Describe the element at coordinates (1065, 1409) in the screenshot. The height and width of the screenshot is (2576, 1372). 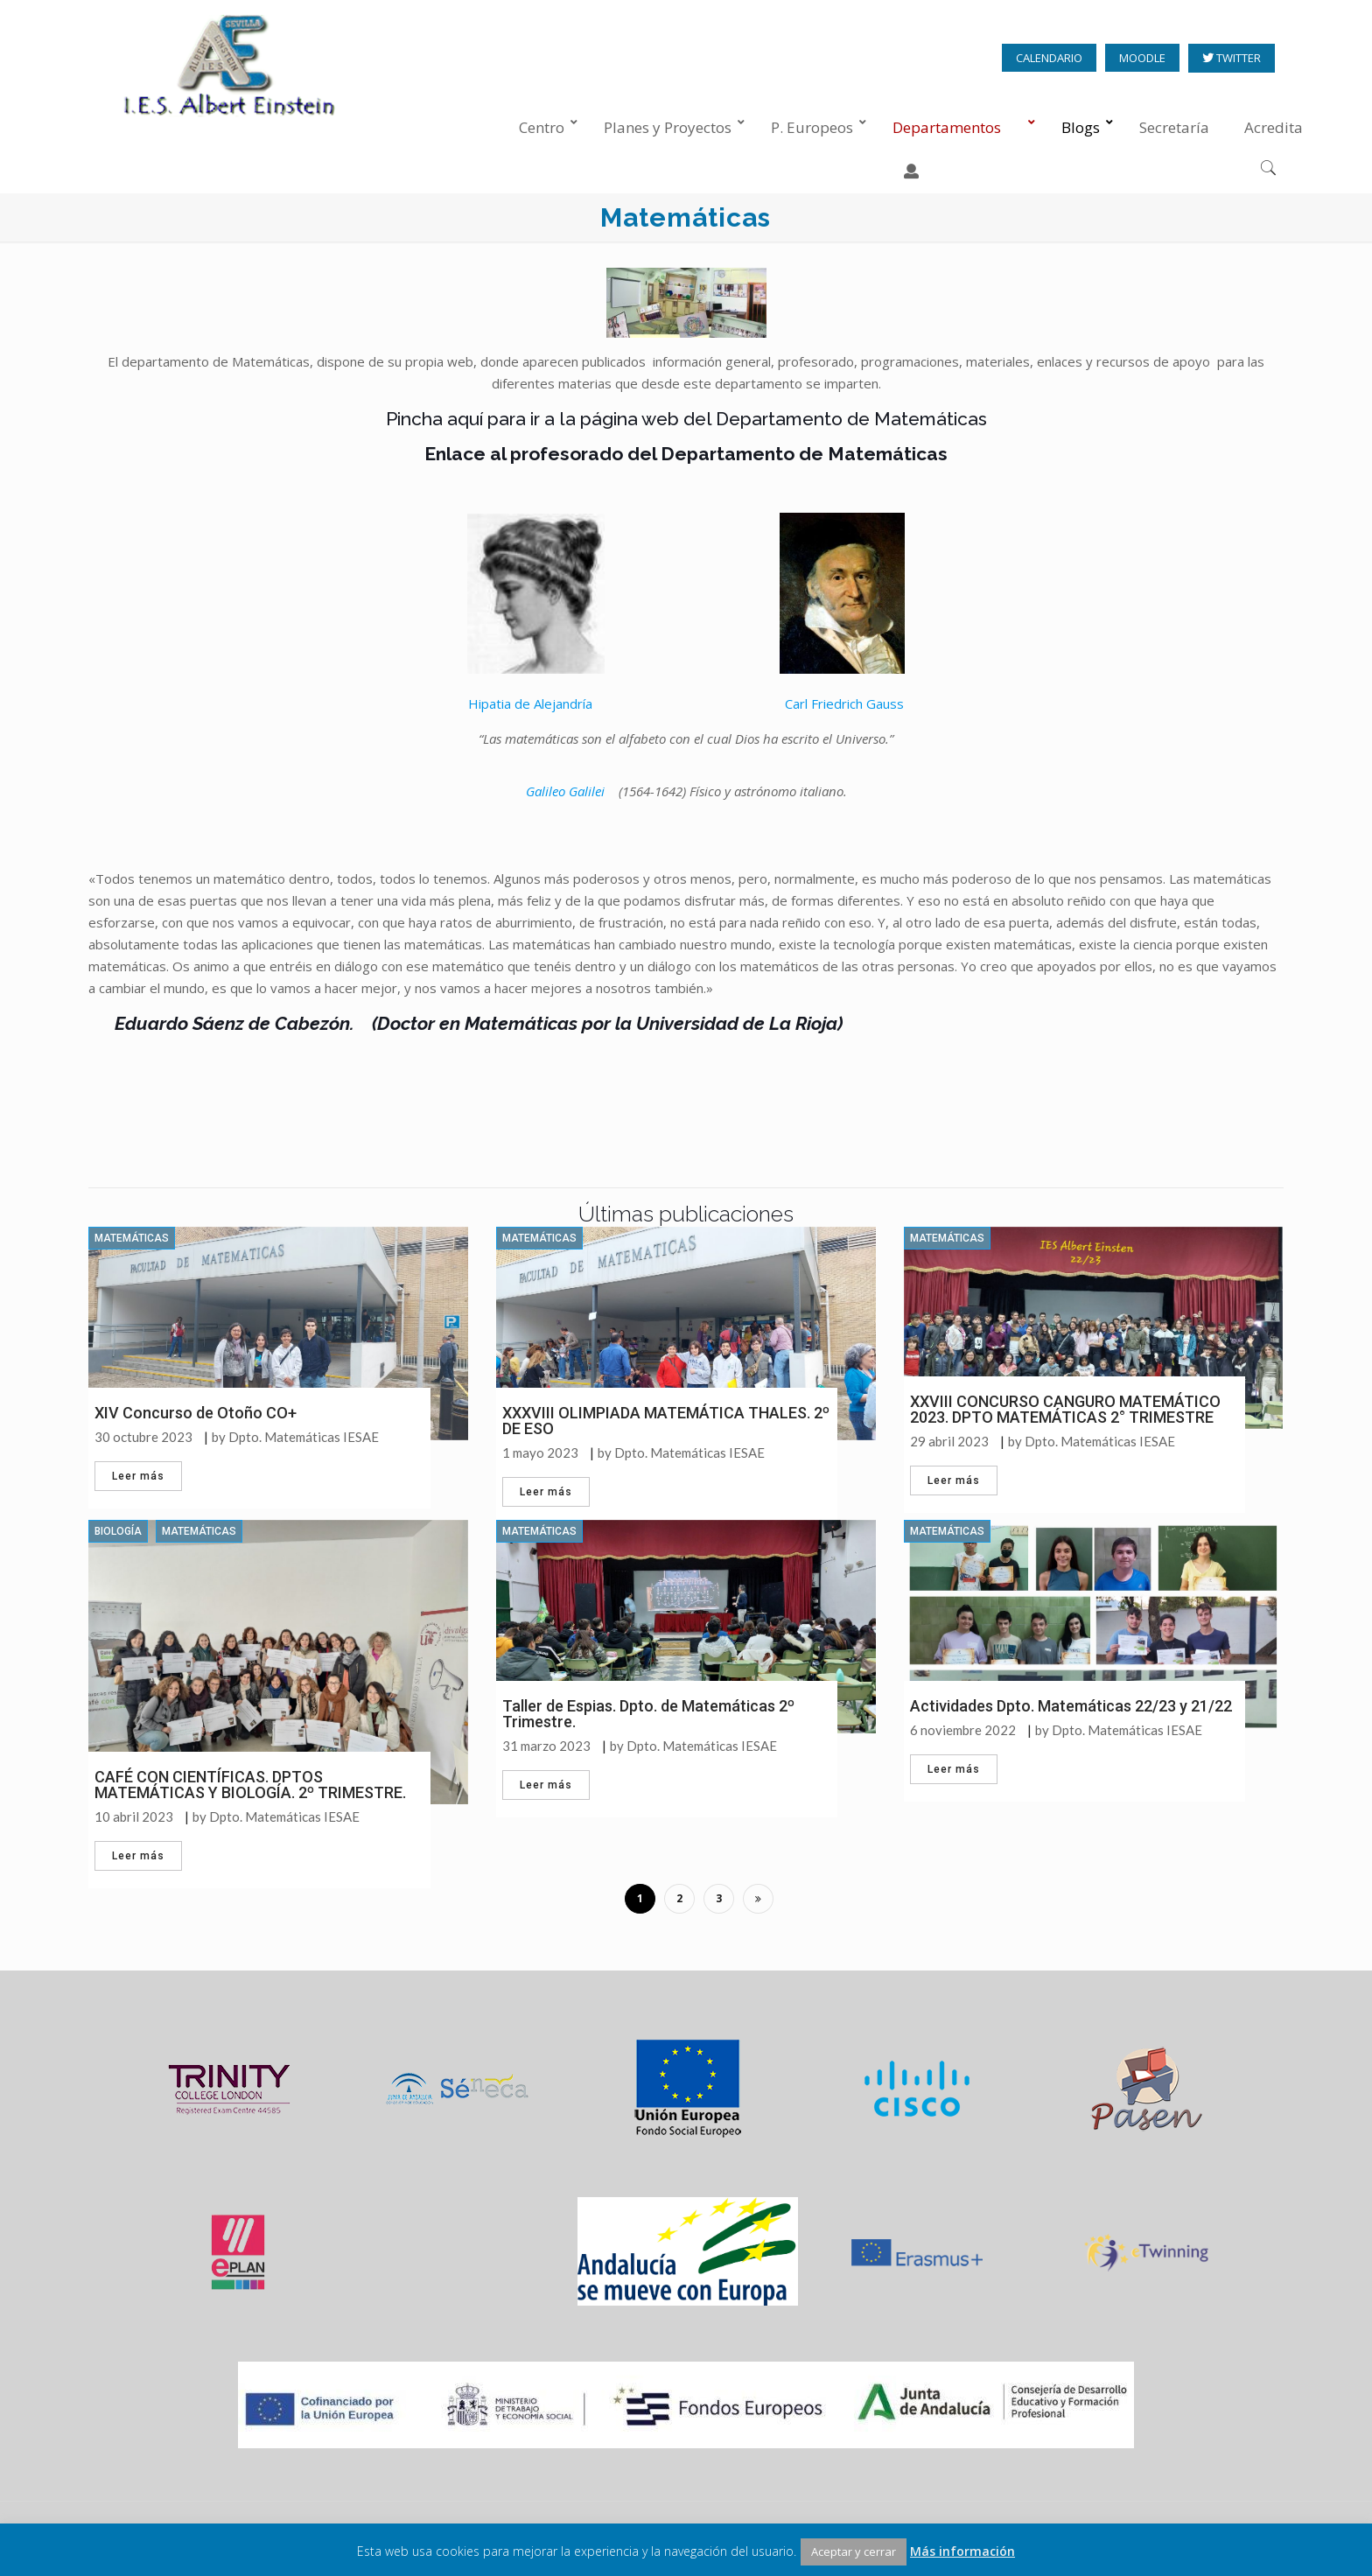
I see `XXVIII CONCURSO CANGURO MATEMÁTICO 2023. DPTO MATEMÁTICAS 2° TRIMESTRE` at that location.